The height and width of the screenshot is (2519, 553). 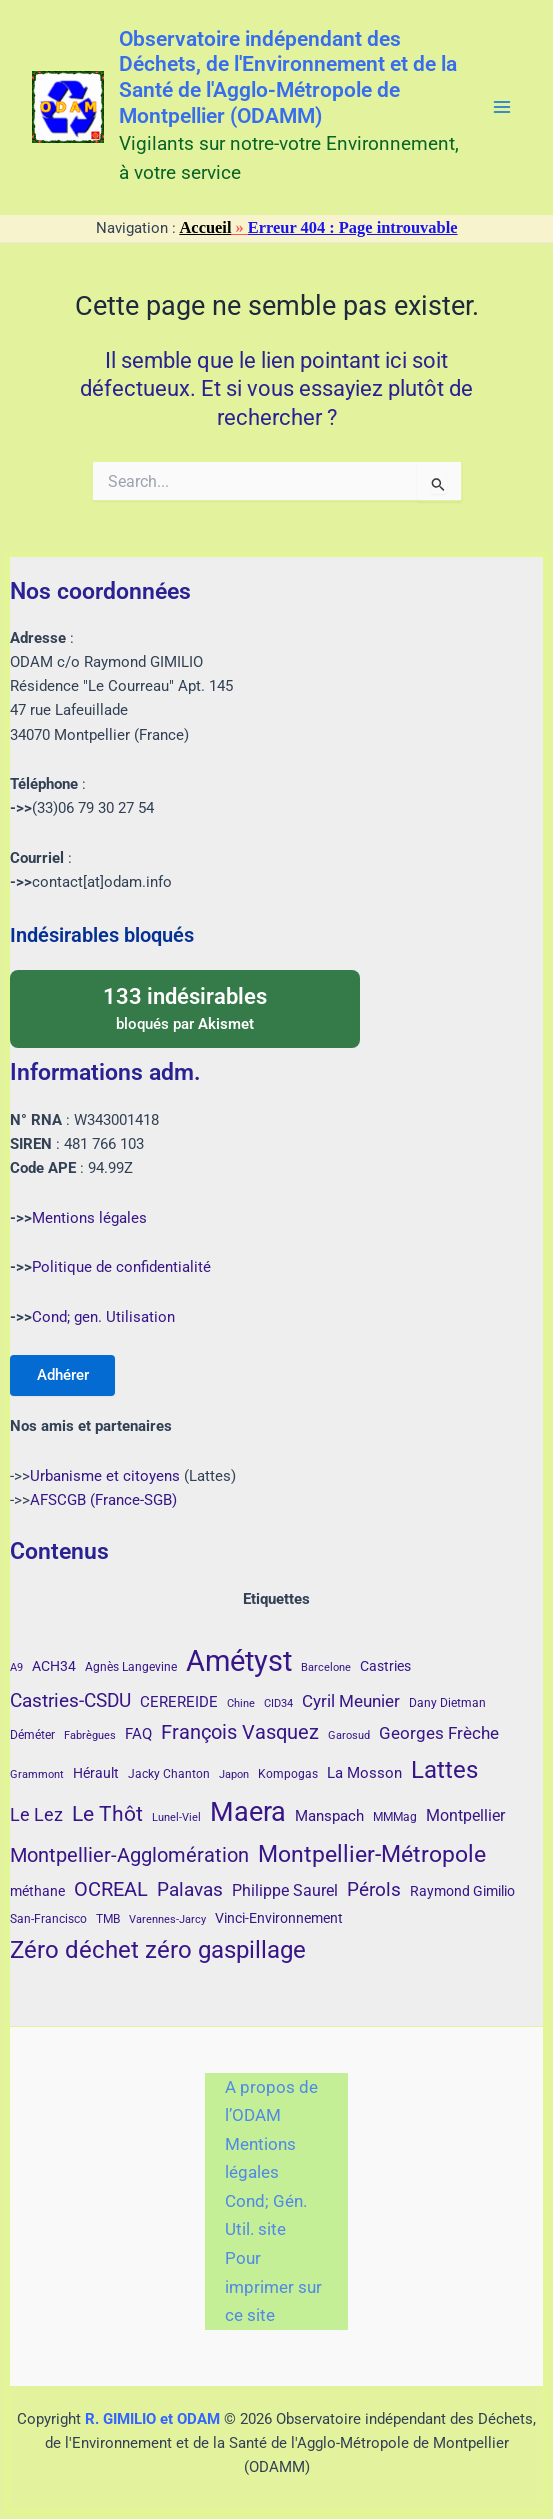 I want to click on Montpellier-Agglomération [Montpellier-Agglomération (15 éléments)], so click(x=129, y=1855).